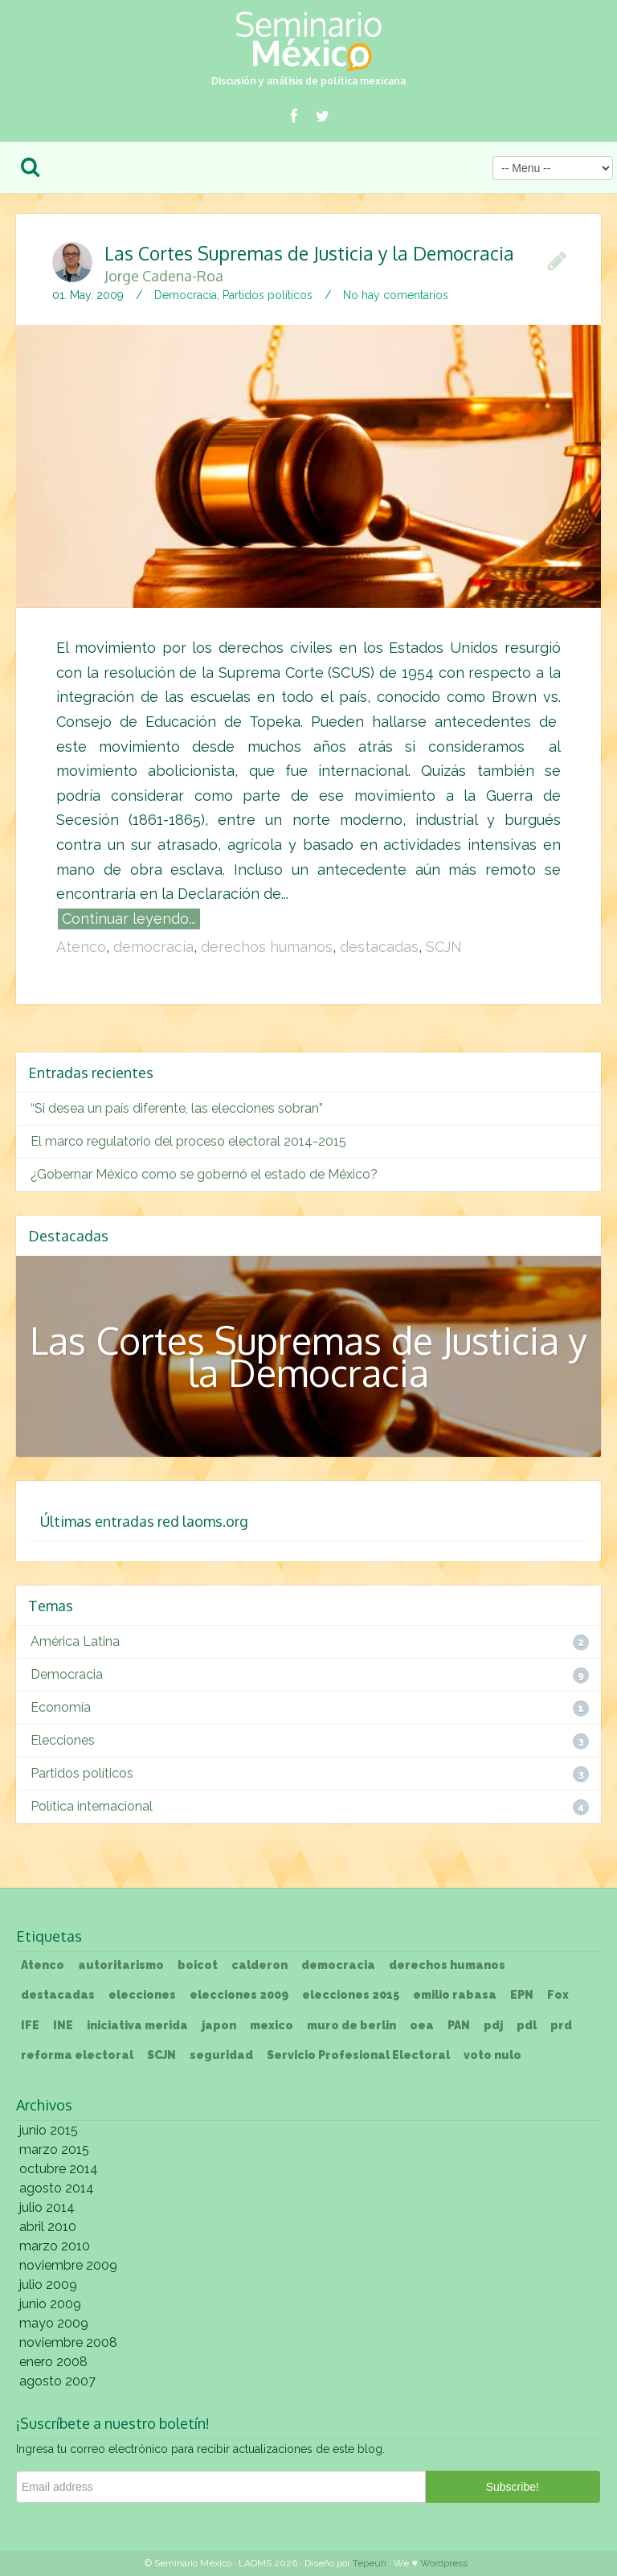  I want to click on EPN, so click(521, 1994).